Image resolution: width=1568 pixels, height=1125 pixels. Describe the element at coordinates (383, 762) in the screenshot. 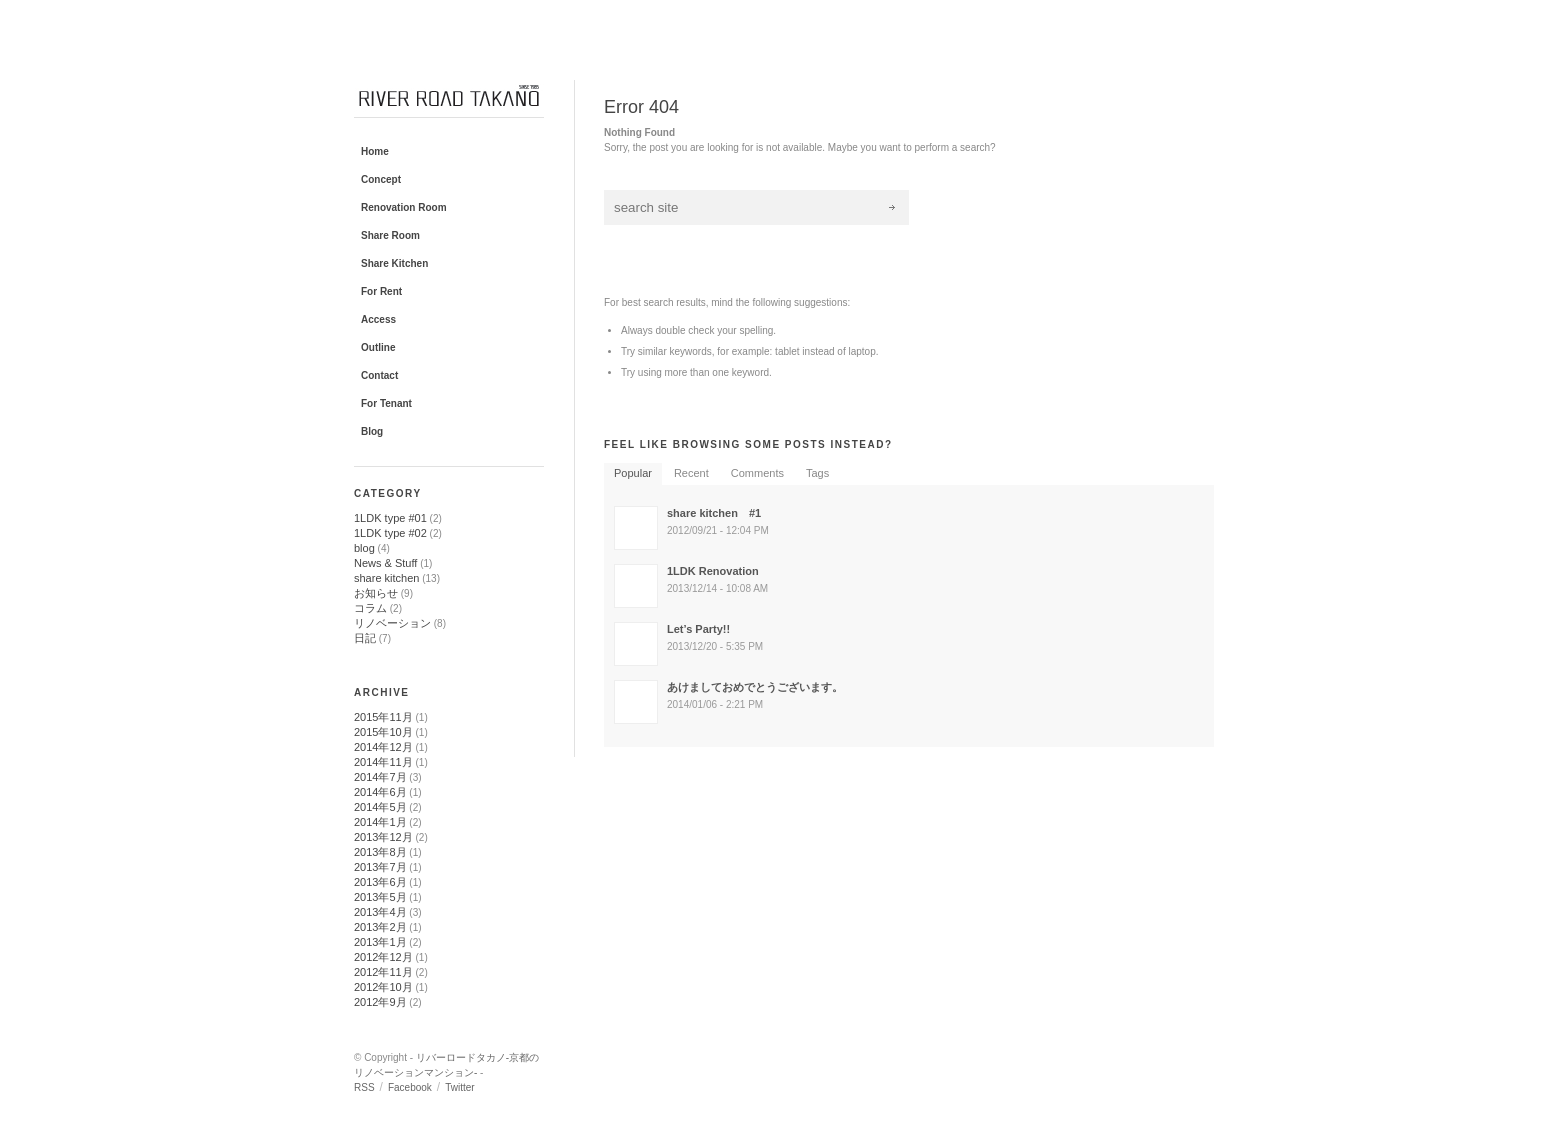

I see `2014年11月` at that location.